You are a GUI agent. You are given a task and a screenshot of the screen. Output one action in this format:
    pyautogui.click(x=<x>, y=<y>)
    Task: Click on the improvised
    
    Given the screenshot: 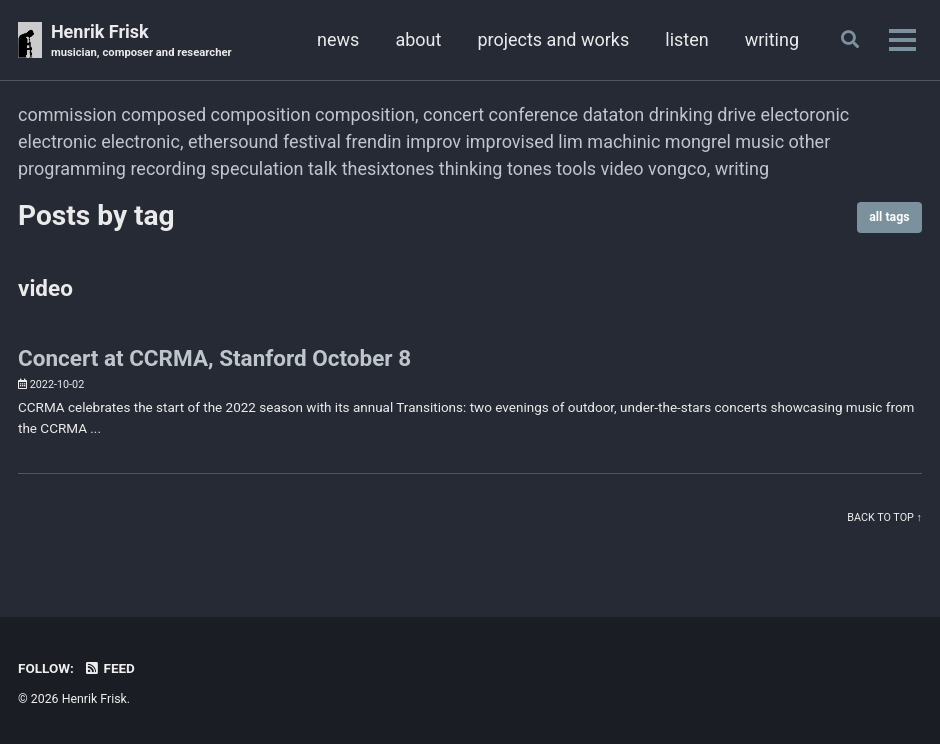 What is the action you would take?
    pyautogui.click(x=509, y=141)
    